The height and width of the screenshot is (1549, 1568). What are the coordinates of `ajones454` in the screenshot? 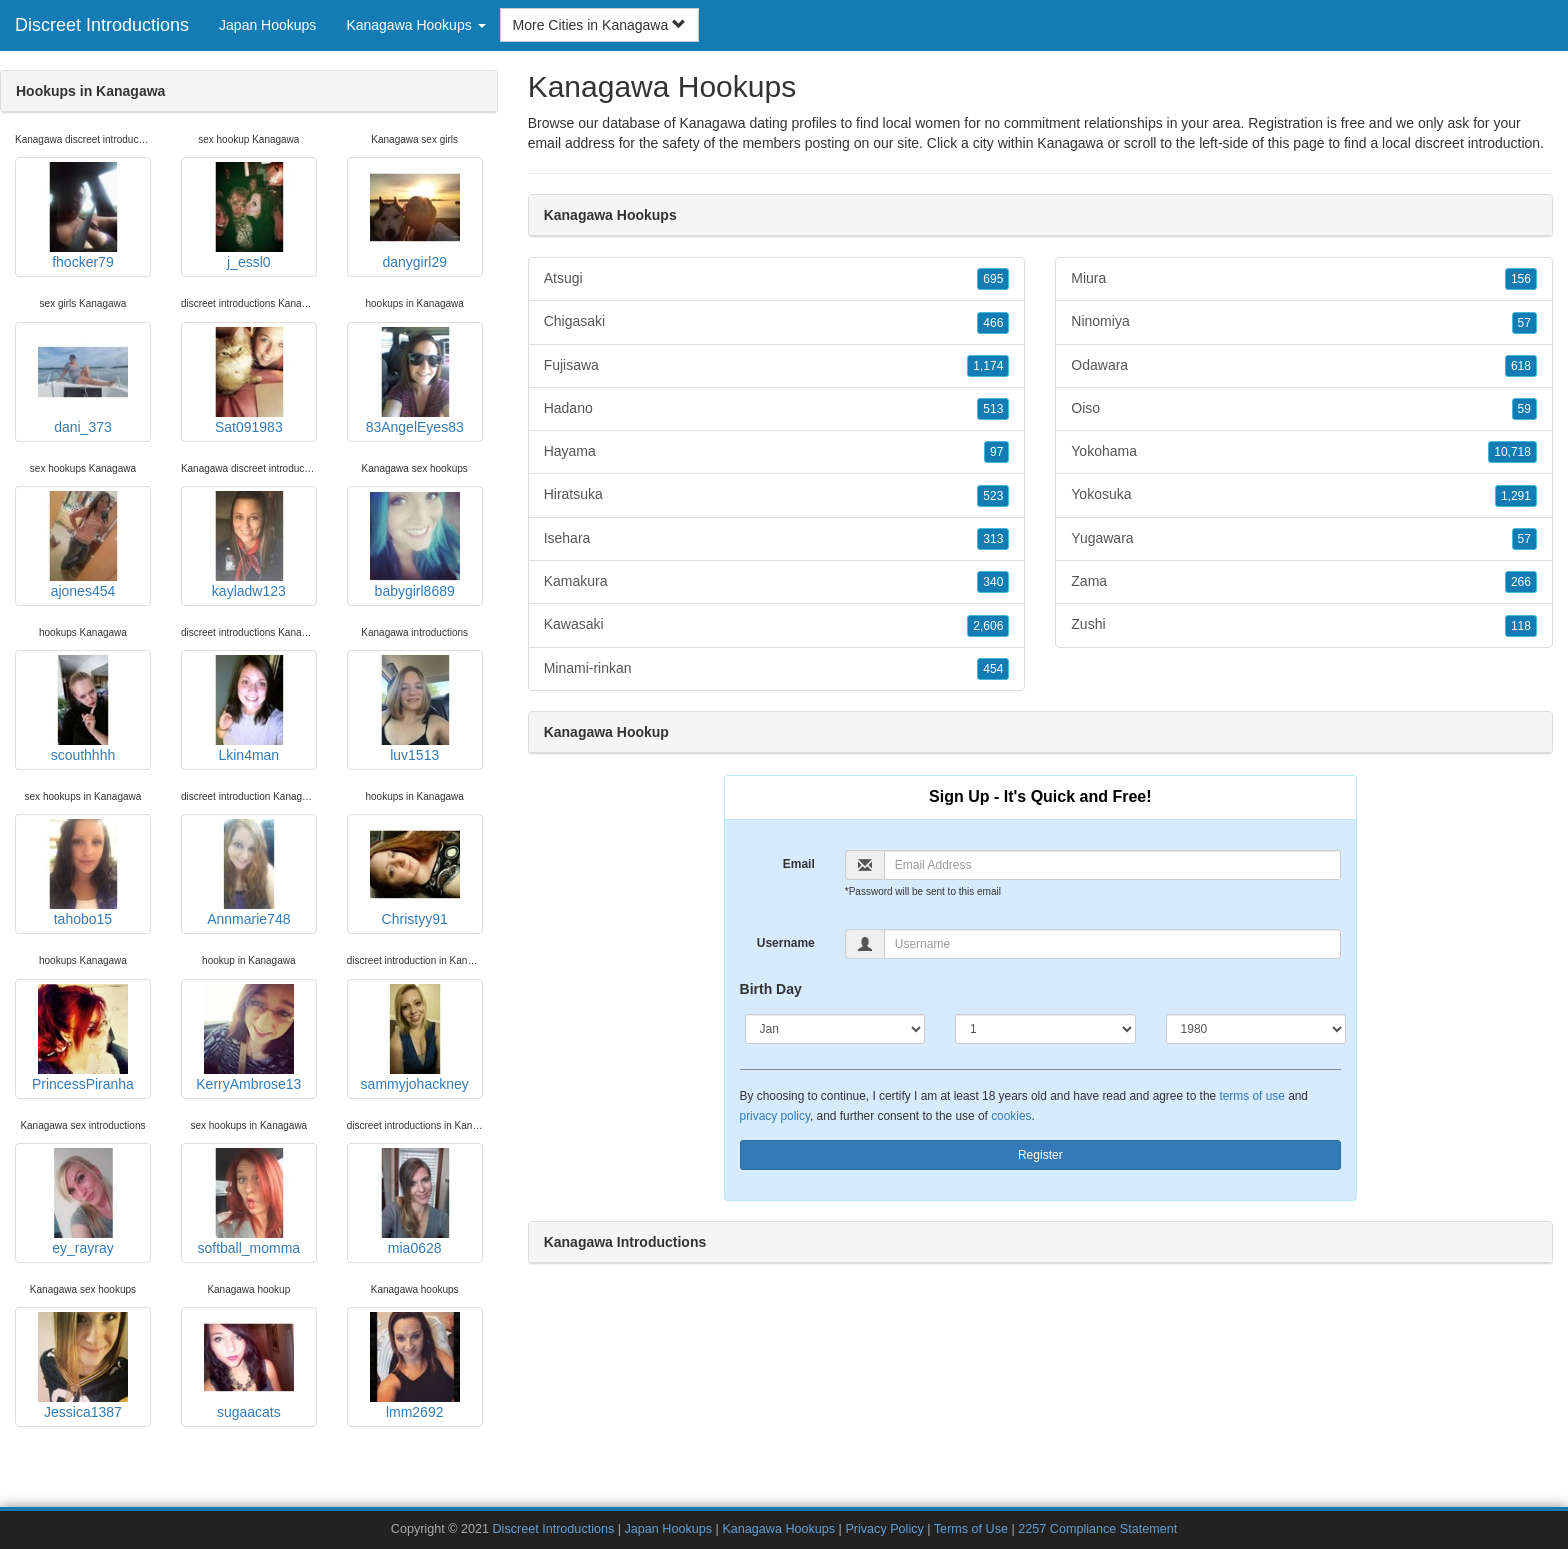 It's located at (83, 545).